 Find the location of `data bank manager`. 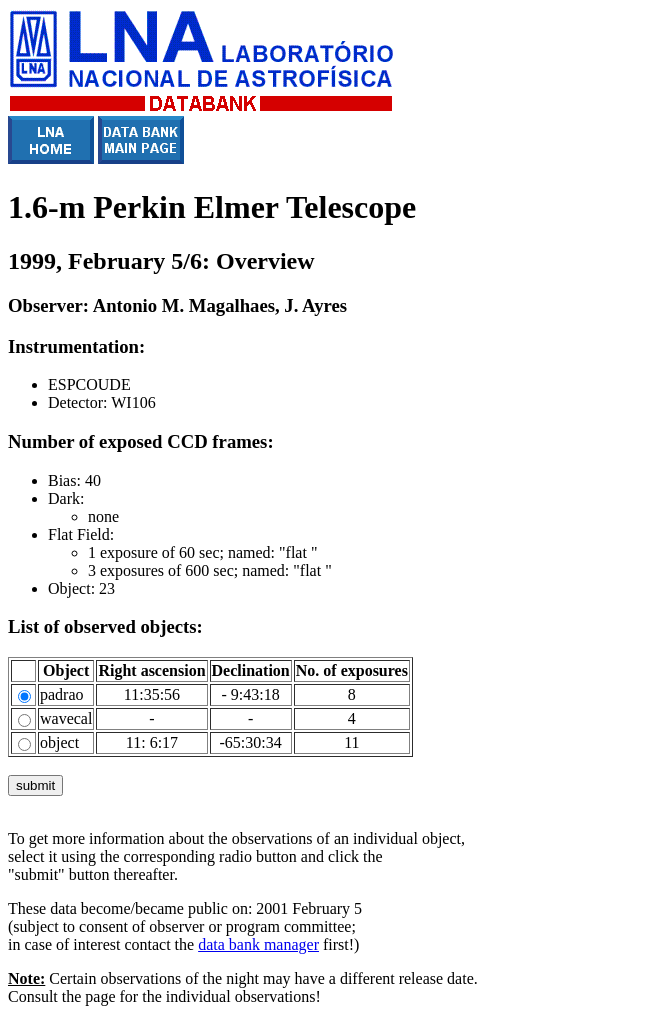

data bank manager is located at coordinates (258, 944).